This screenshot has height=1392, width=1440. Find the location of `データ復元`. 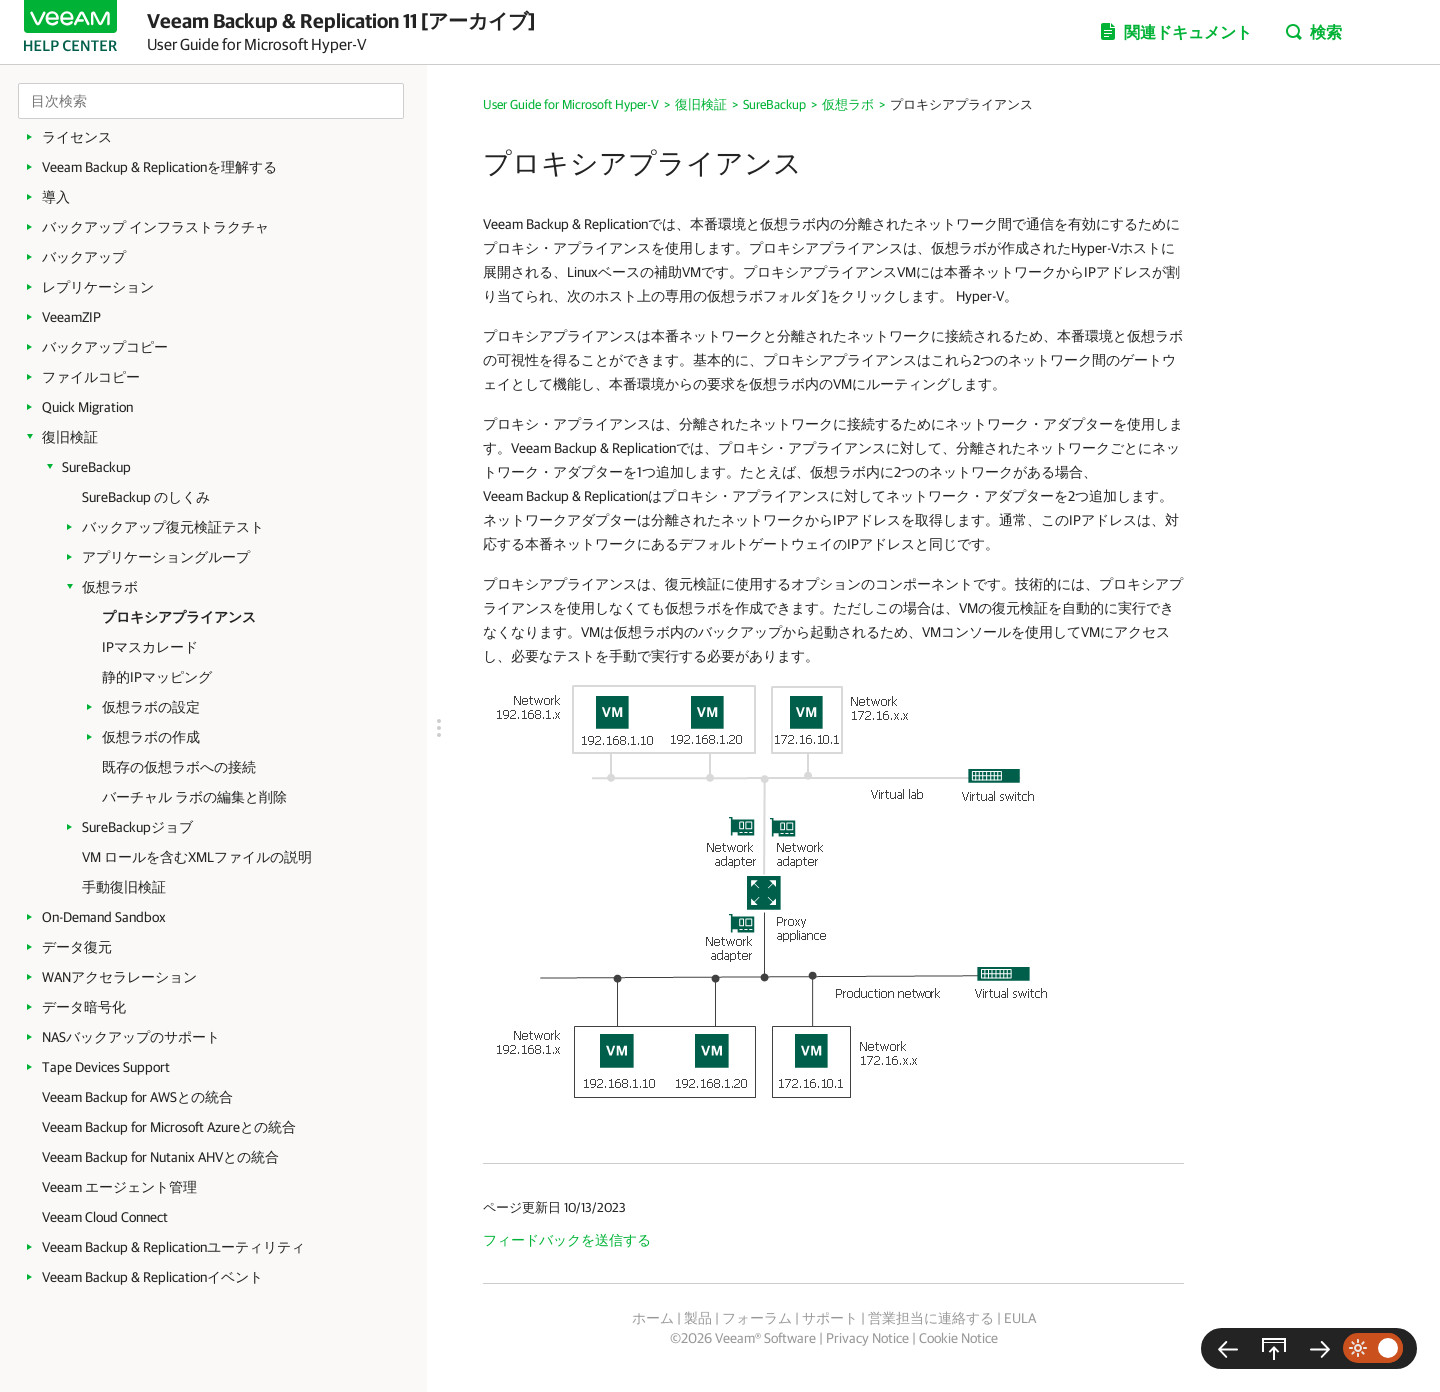

データ復元 is located at coordinates (77, 947).